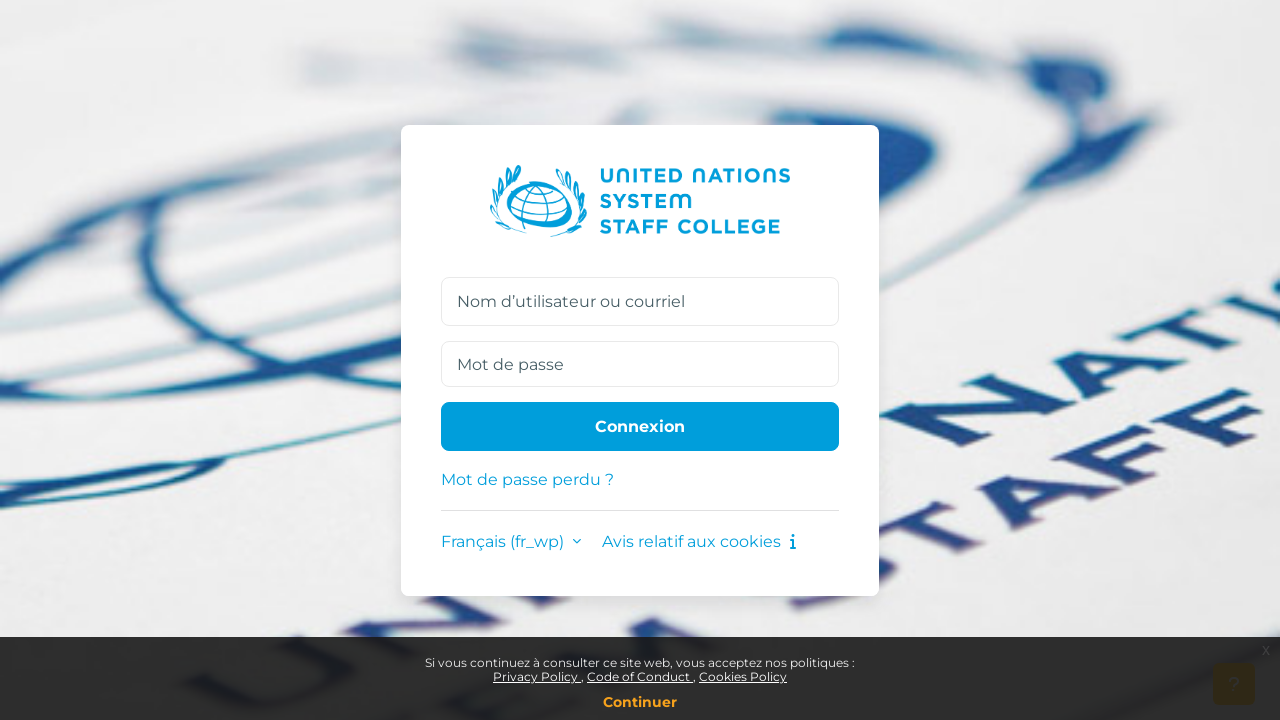  Describe the element at coordinates (537, 676) in the screenshot. I see `Privacy Policy` at that location.